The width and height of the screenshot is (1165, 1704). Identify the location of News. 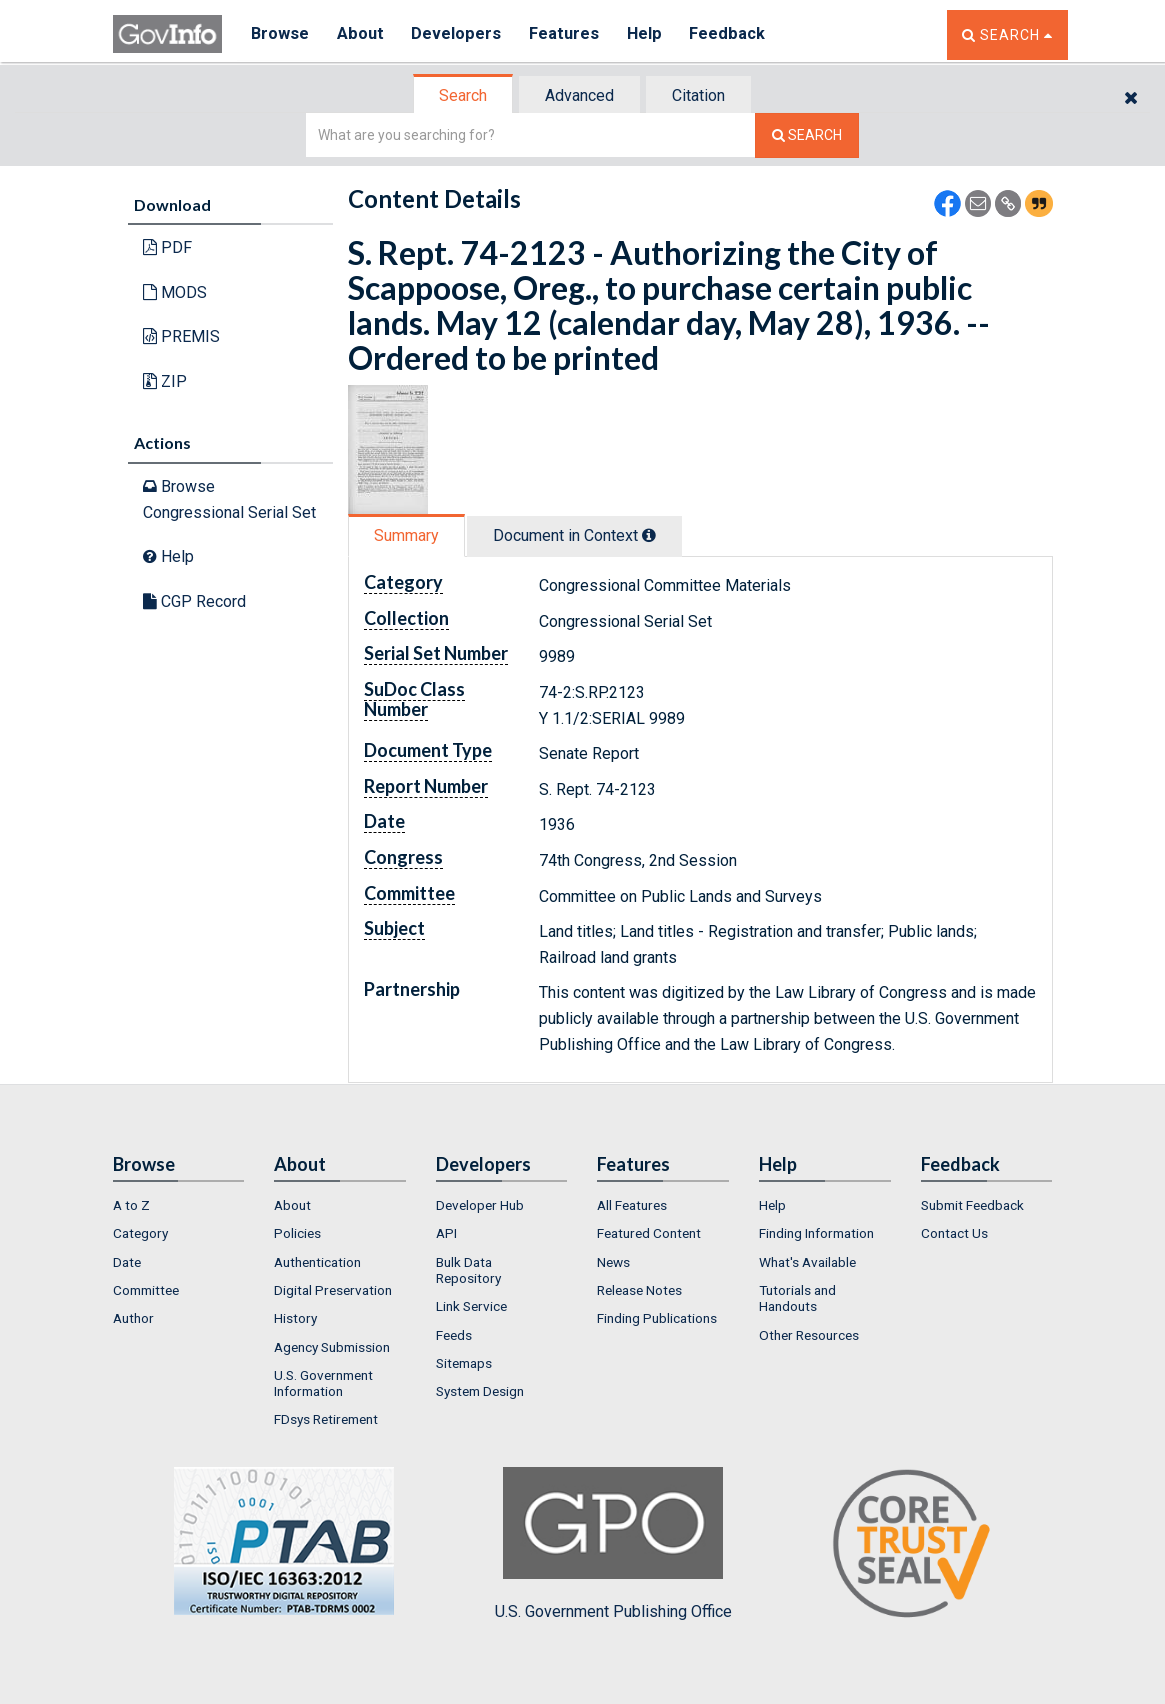
(613, 1262).